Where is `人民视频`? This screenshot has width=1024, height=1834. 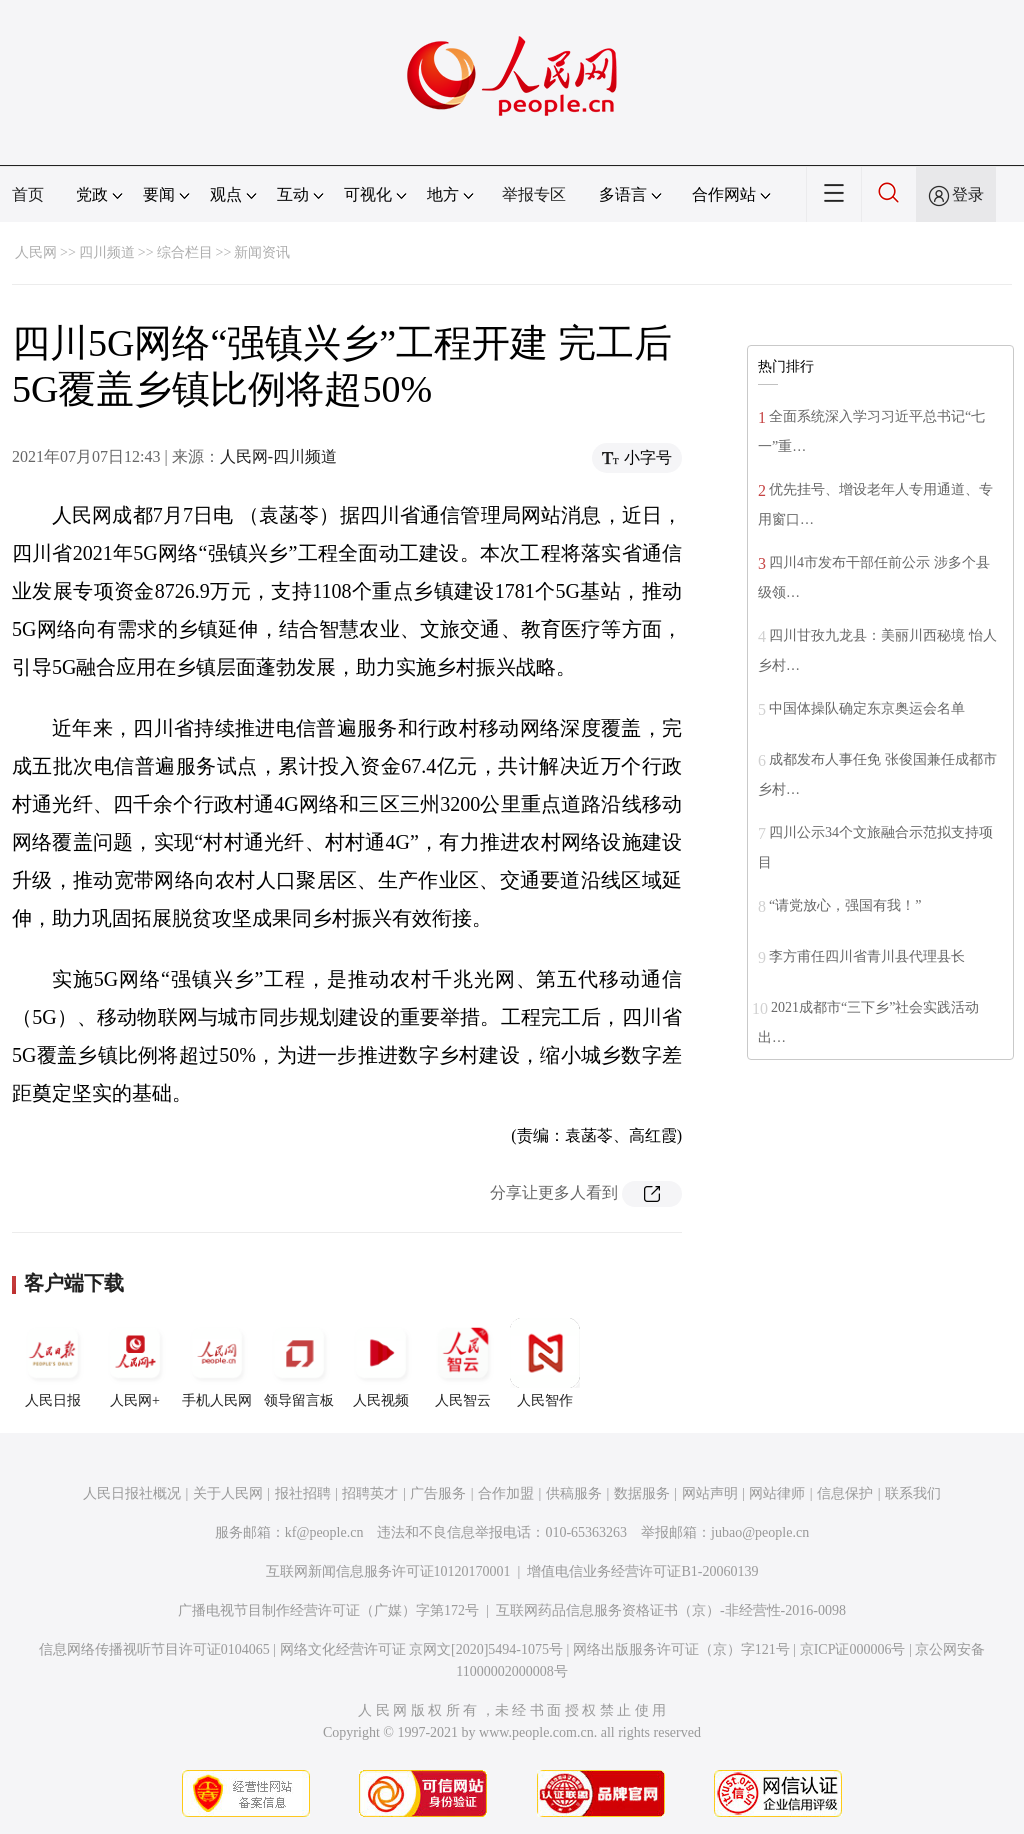
人民视频 is located at coordinates (381, 1363).